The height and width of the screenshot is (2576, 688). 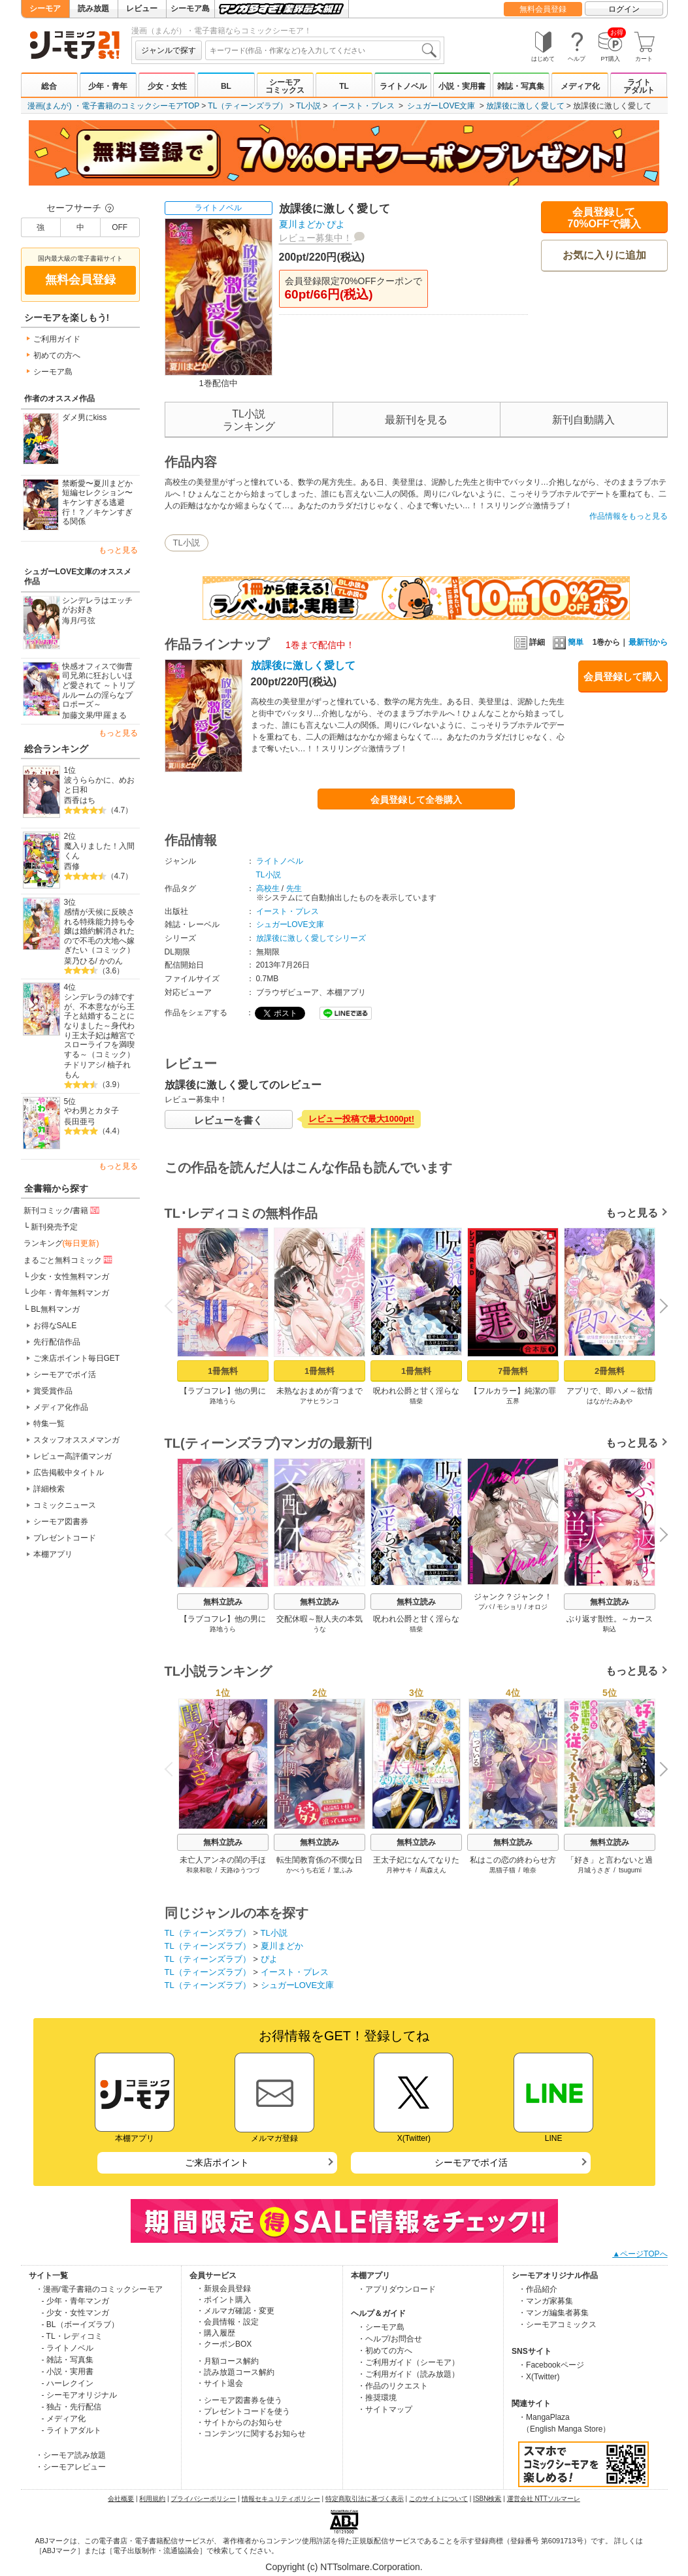 I want to click on 先生, so click(x=294, y=888).